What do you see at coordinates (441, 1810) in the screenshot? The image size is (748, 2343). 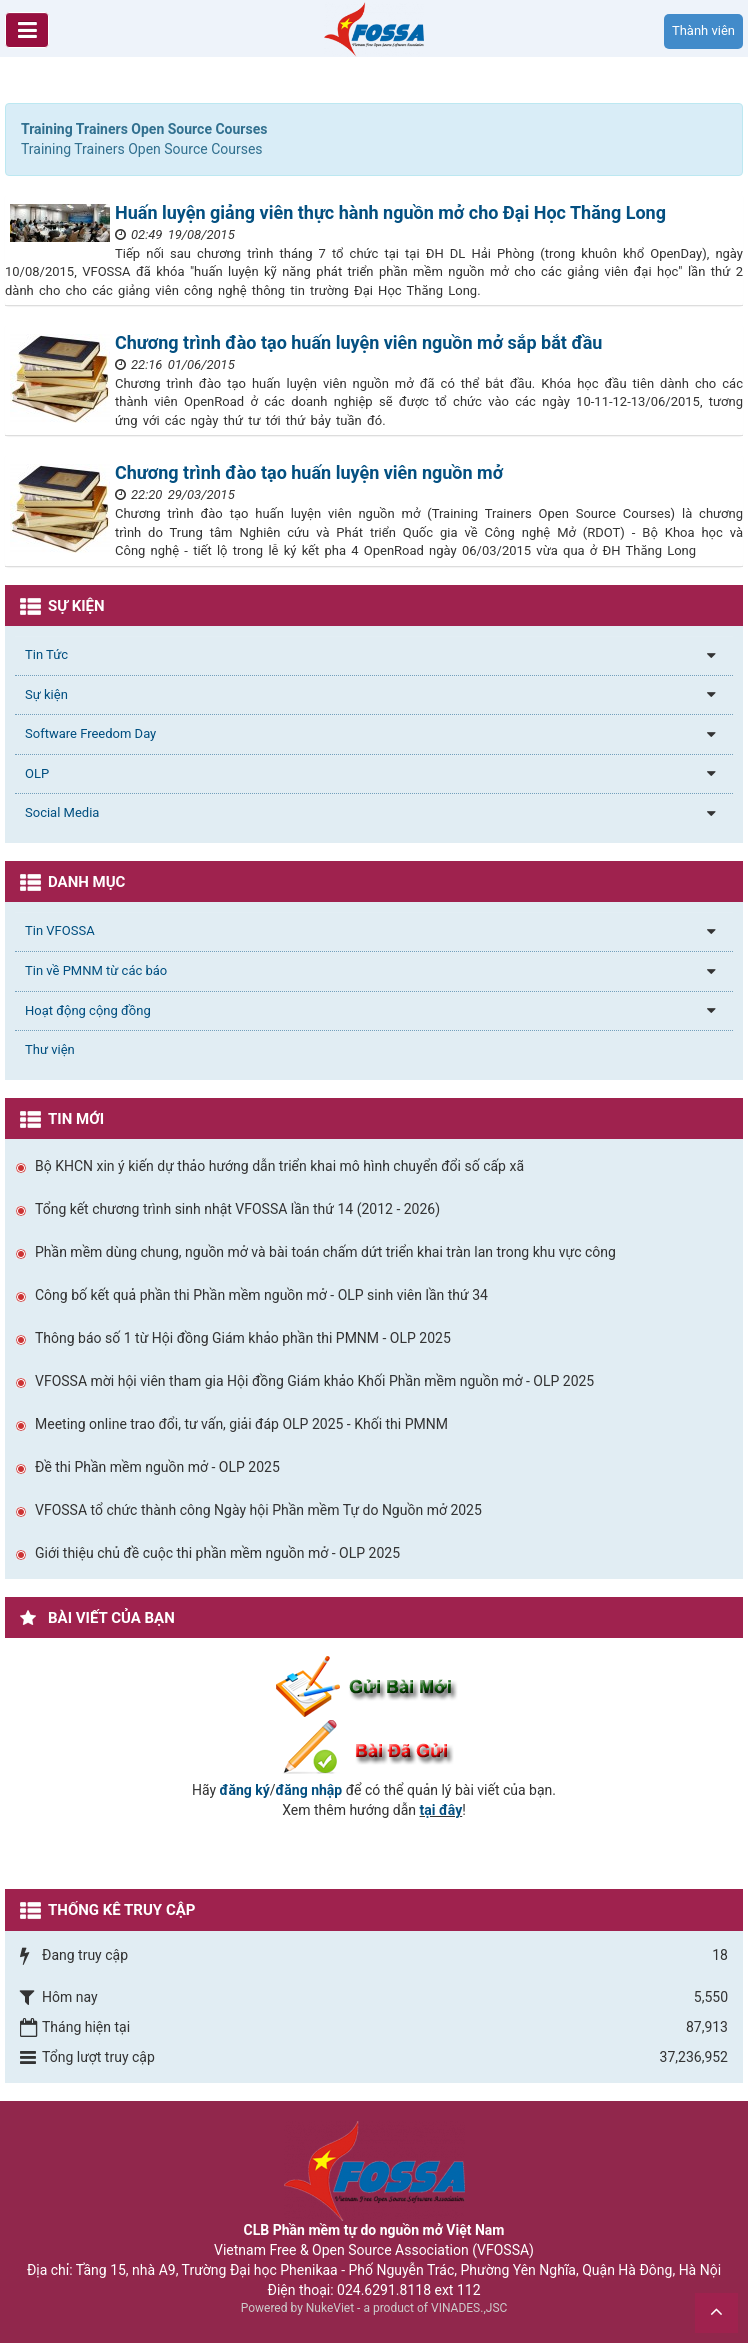 I see `tại đây` at bounding box center [441, 1810].